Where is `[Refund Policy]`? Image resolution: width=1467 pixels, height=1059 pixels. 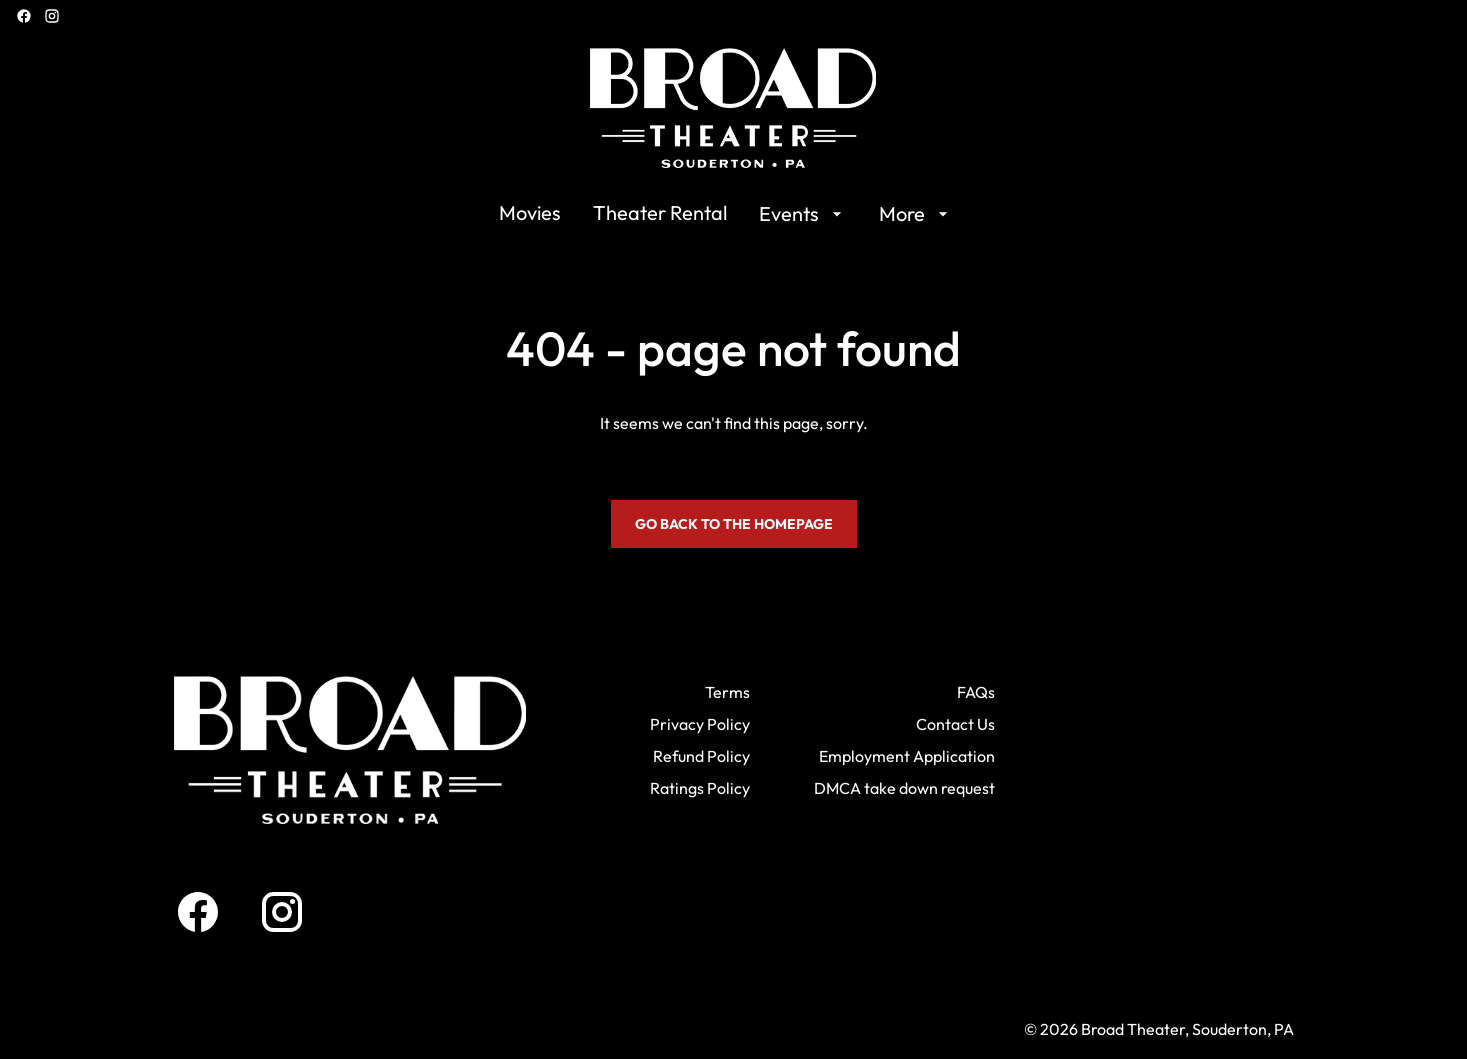 [Refund Policy] is located at coordinates (701, 756).